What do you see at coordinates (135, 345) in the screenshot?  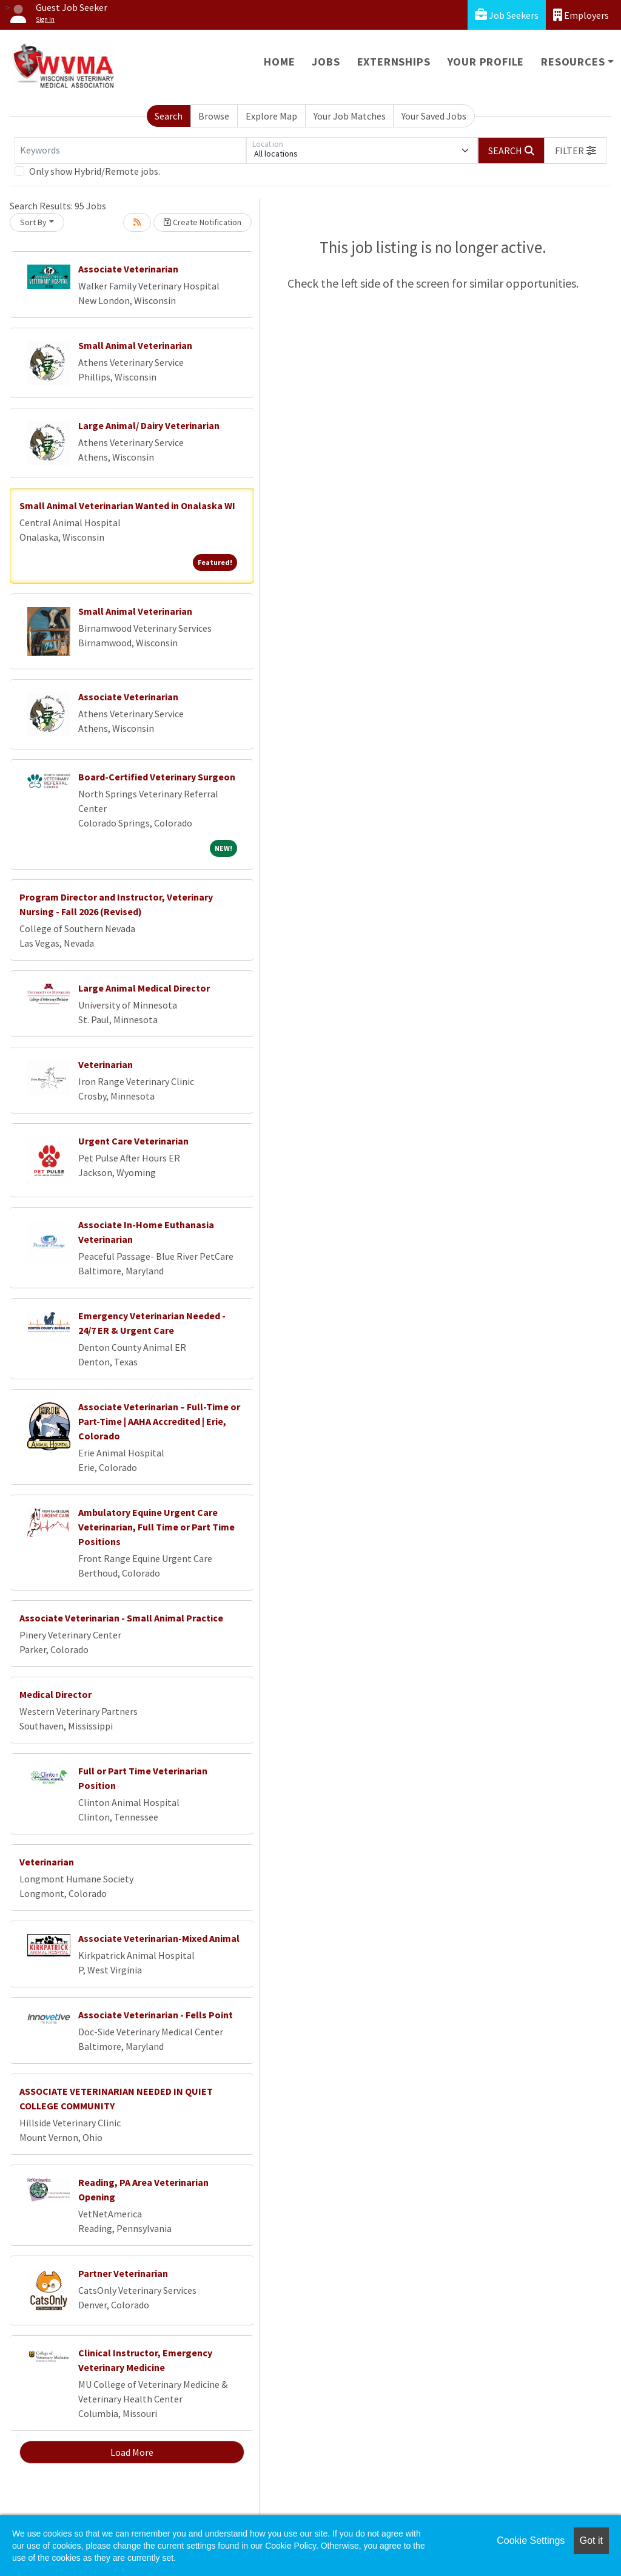 I see `Small Animal Veterinarian` at bounding box center [135, 345].